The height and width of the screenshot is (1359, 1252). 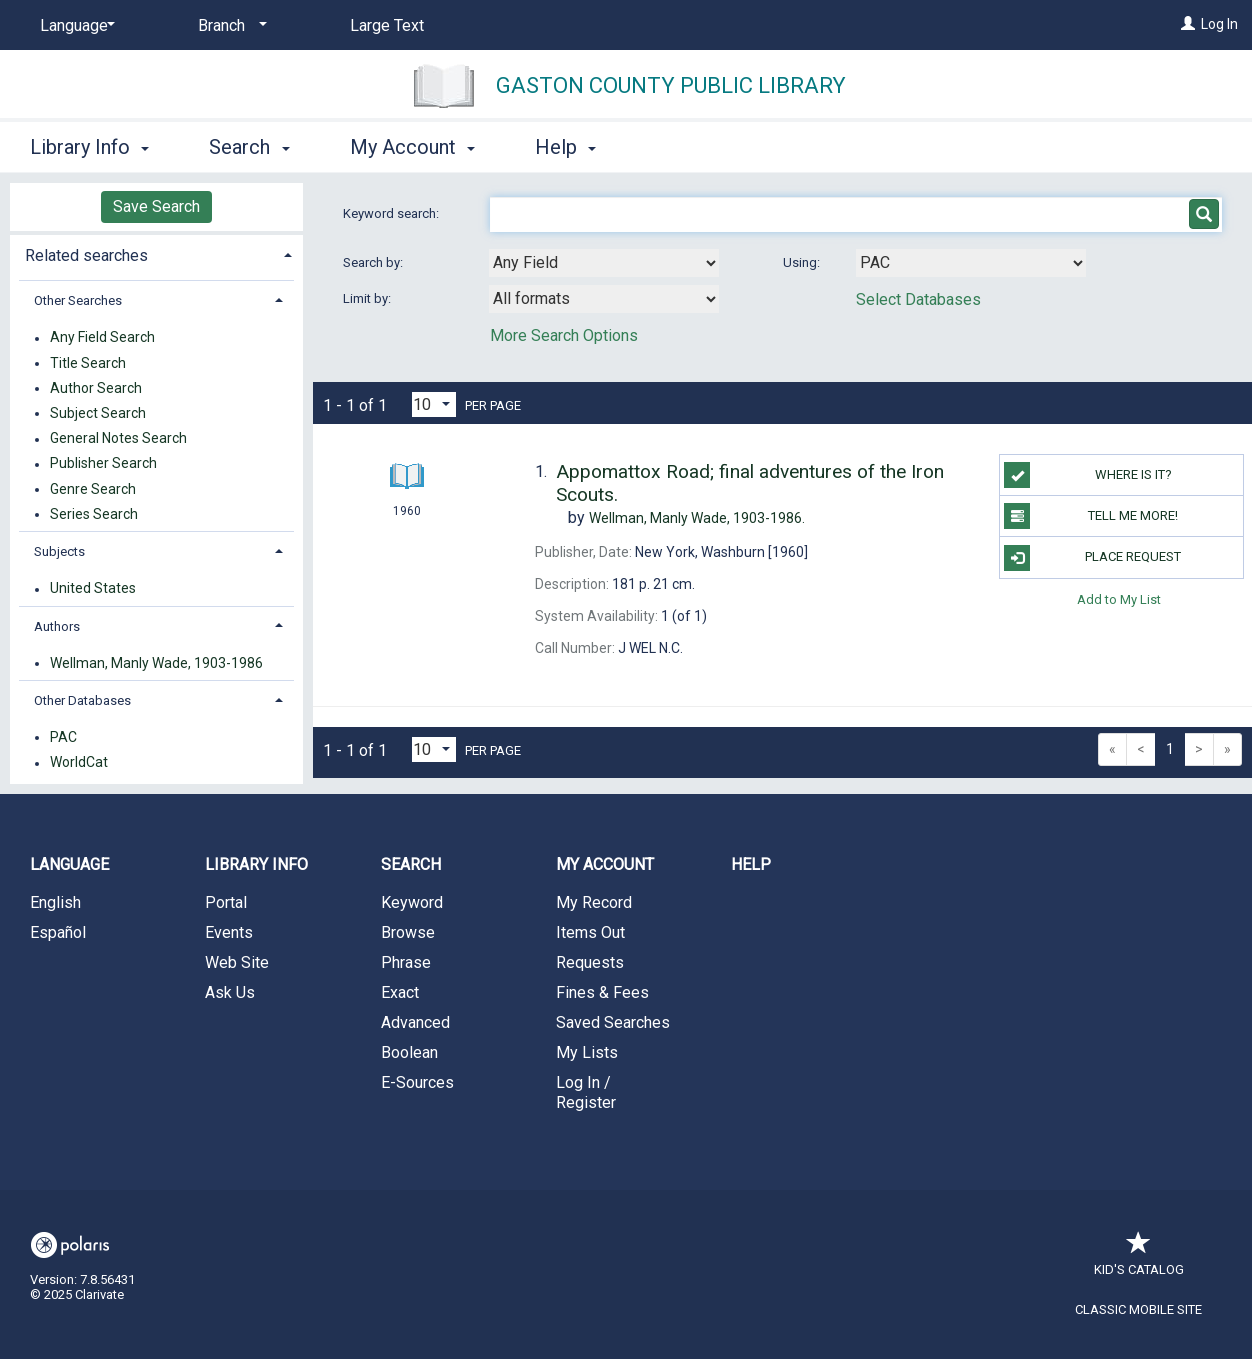 What do you see at coordinates (156, 206) in the screenshot?
I see `Save Search [button]` at bounding box center [156, 206].